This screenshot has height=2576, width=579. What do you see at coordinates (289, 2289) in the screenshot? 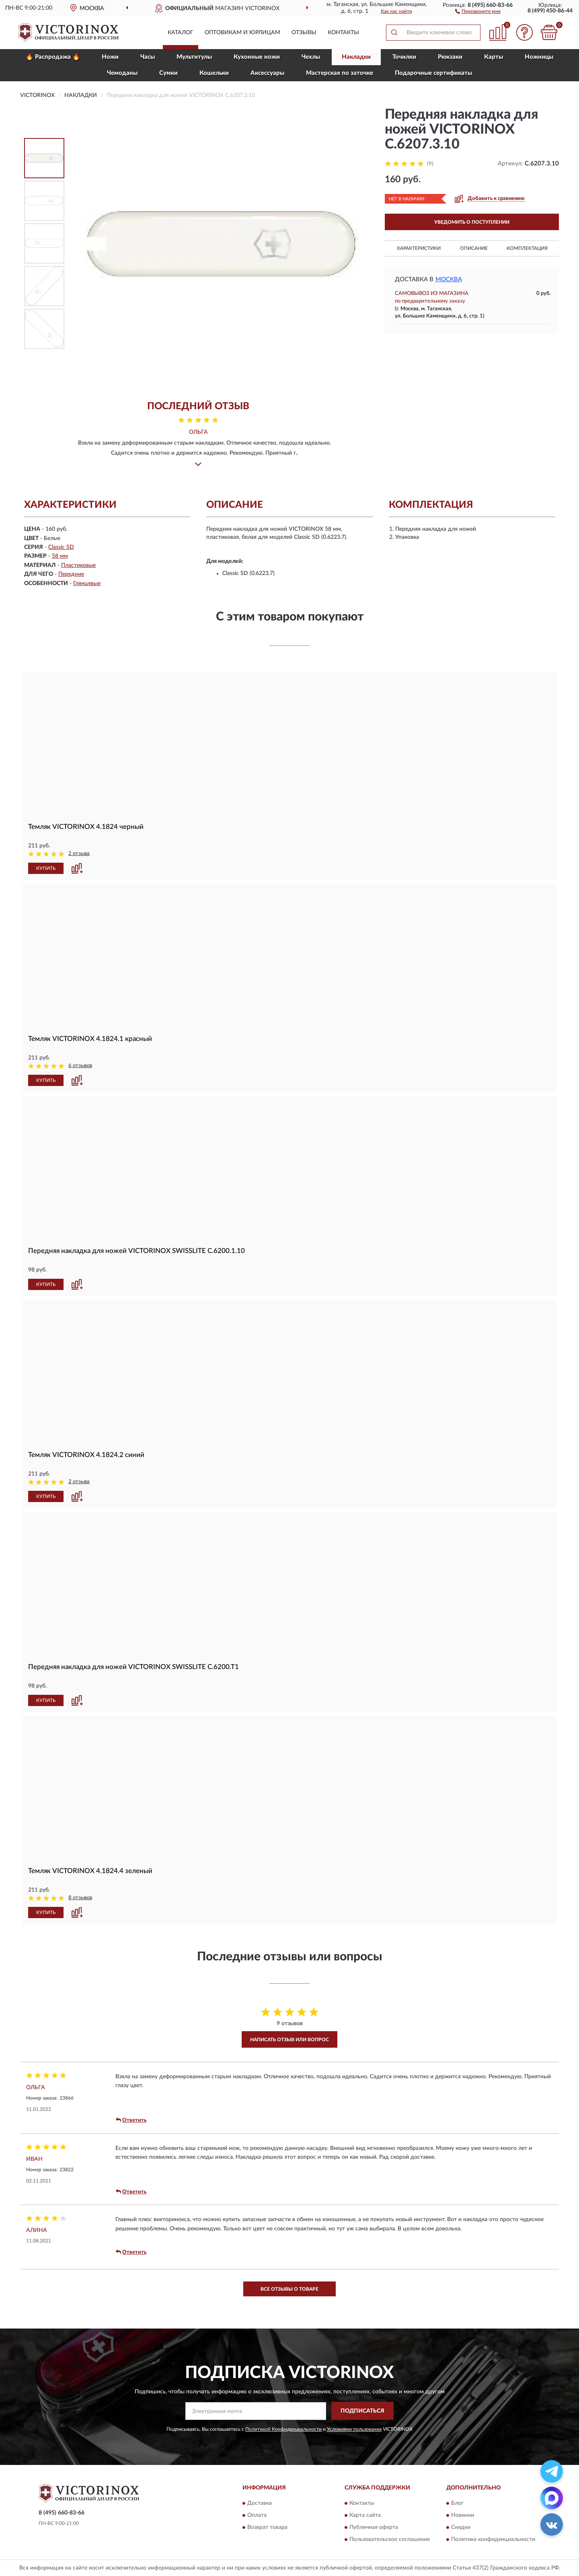
I see `Все отзывы о товаре` at bounding box center [289, 2289].